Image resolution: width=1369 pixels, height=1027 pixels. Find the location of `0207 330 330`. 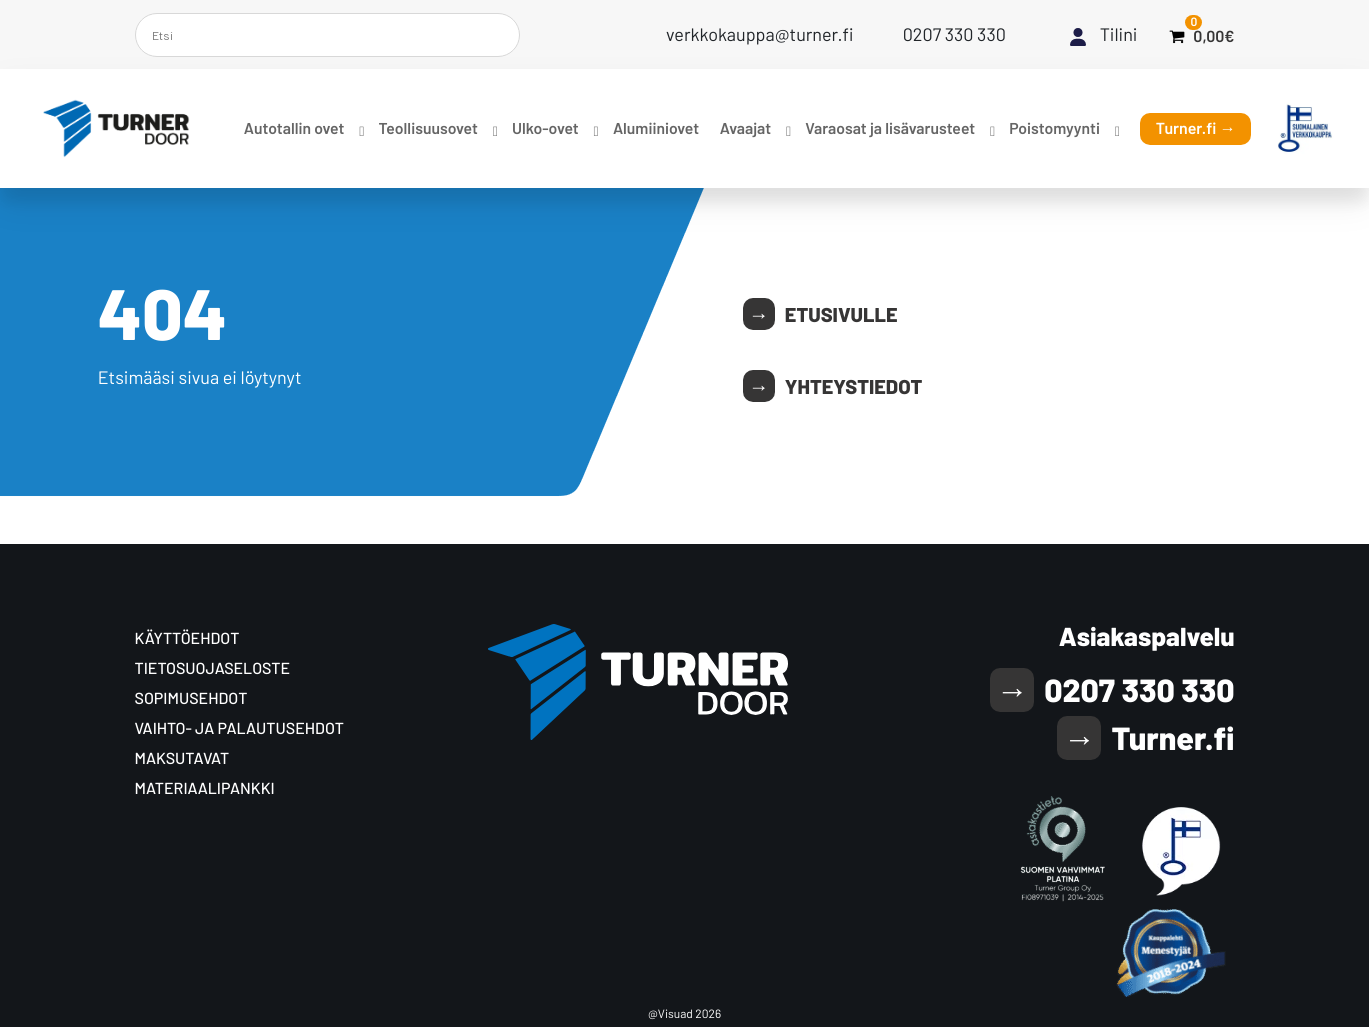

0207 330 330 is located at coordinates (954, 34).